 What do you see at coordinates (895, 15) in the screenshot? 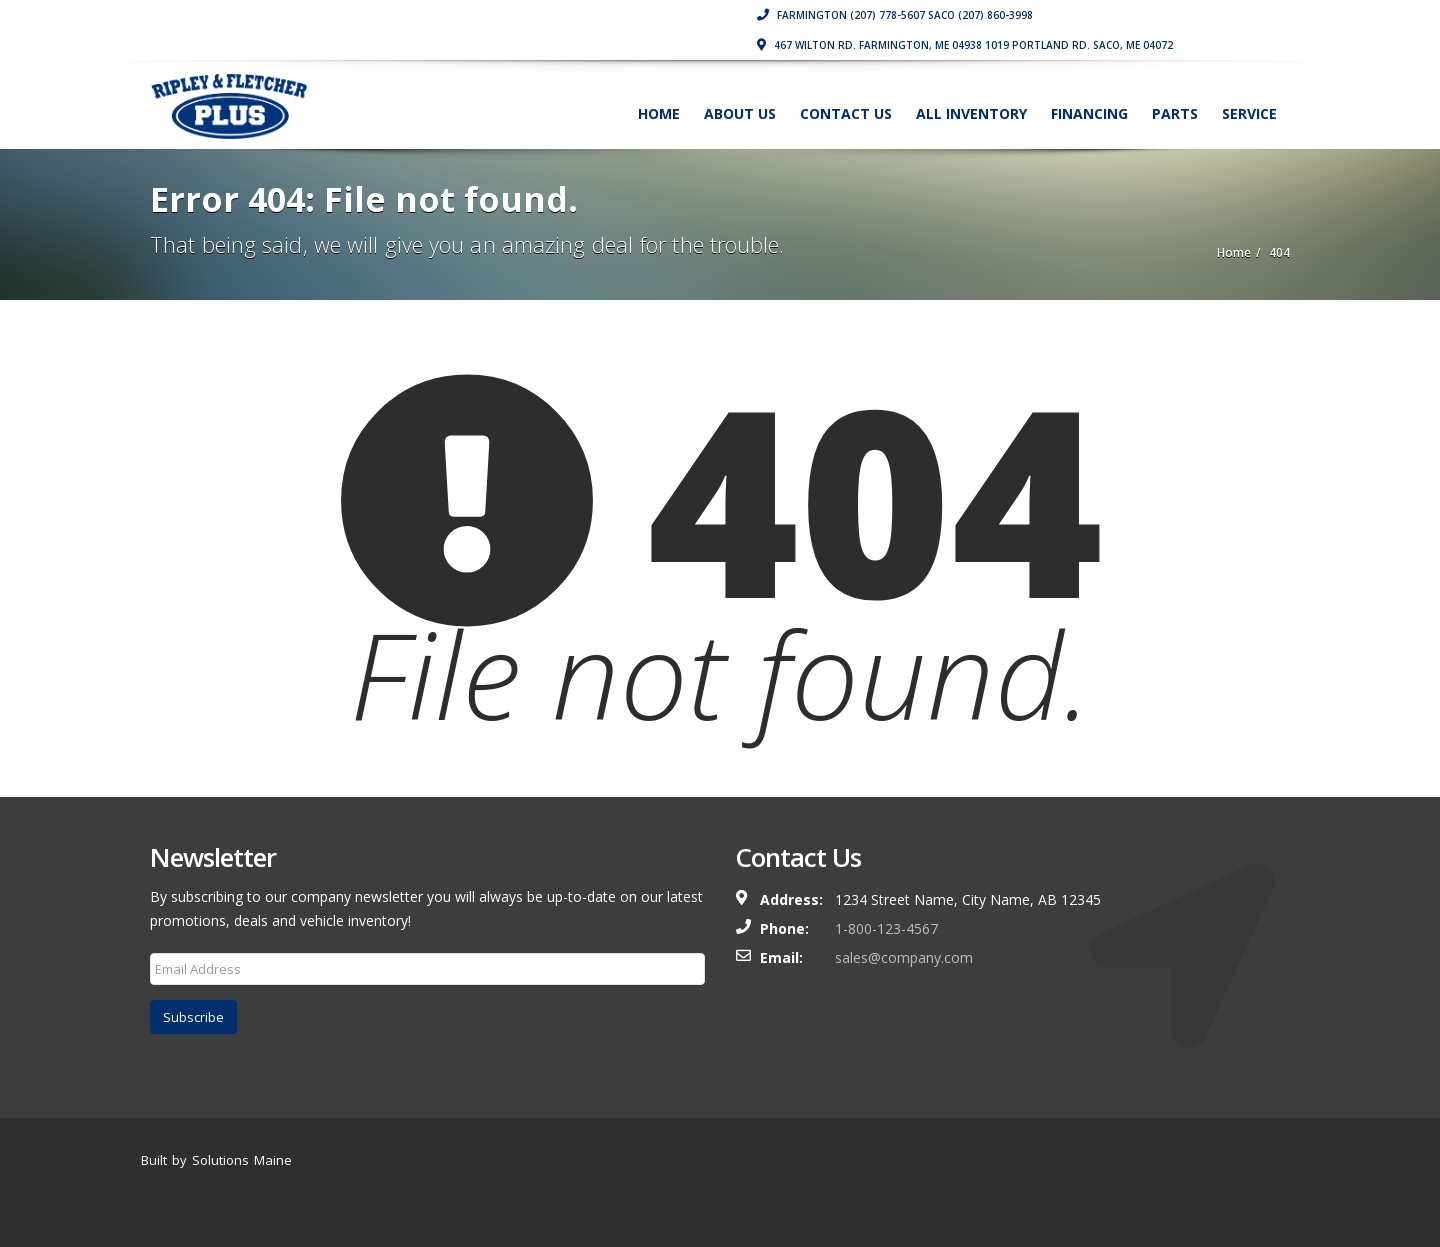
I see `Farmington (207) 778-5607 Saco (207) 860-3998` at bounding box center [895, 15].